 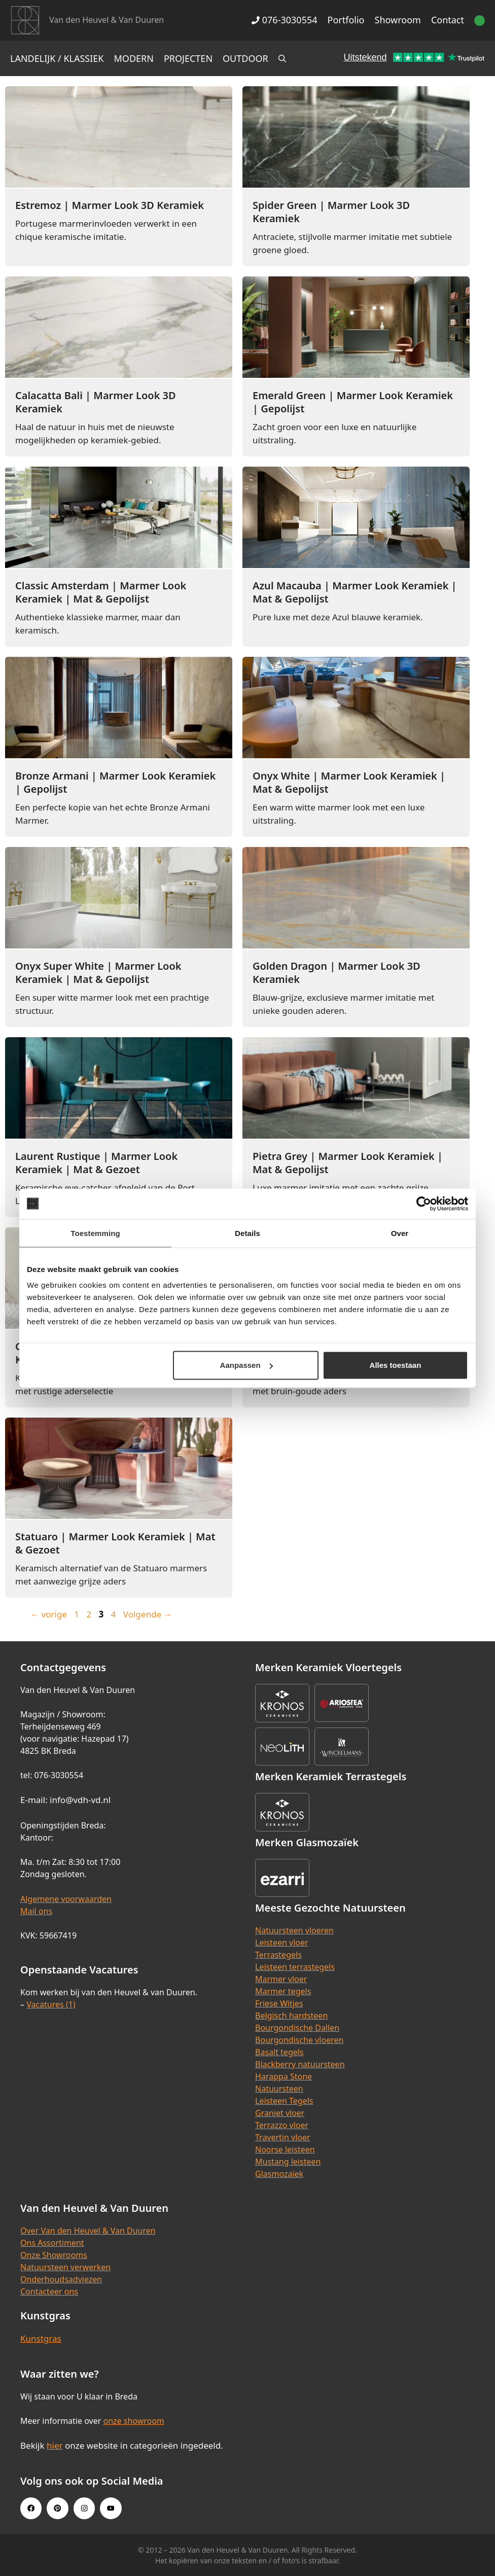 I want to click on Marmer vloer, so click(x=281, y=1979).